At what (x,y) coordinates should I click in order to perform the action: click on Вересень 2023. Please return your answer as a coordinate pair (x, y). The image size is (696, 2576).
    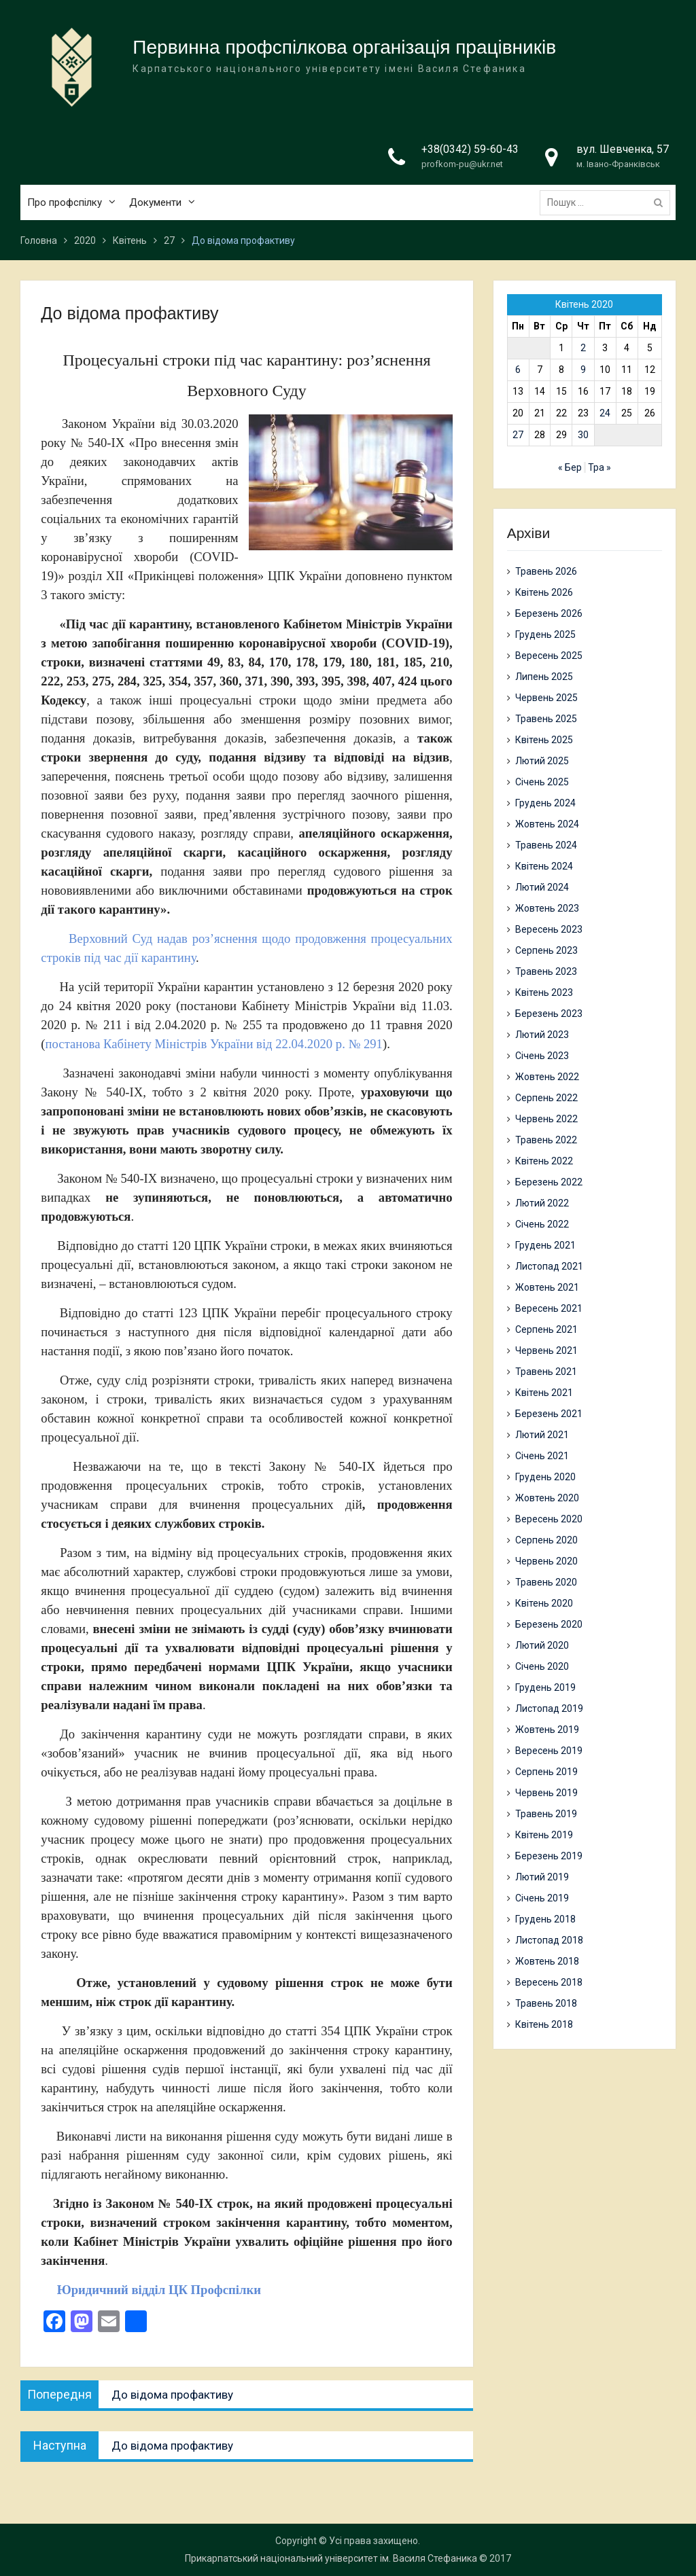
    Looking at the image, I should click on (548, 929).